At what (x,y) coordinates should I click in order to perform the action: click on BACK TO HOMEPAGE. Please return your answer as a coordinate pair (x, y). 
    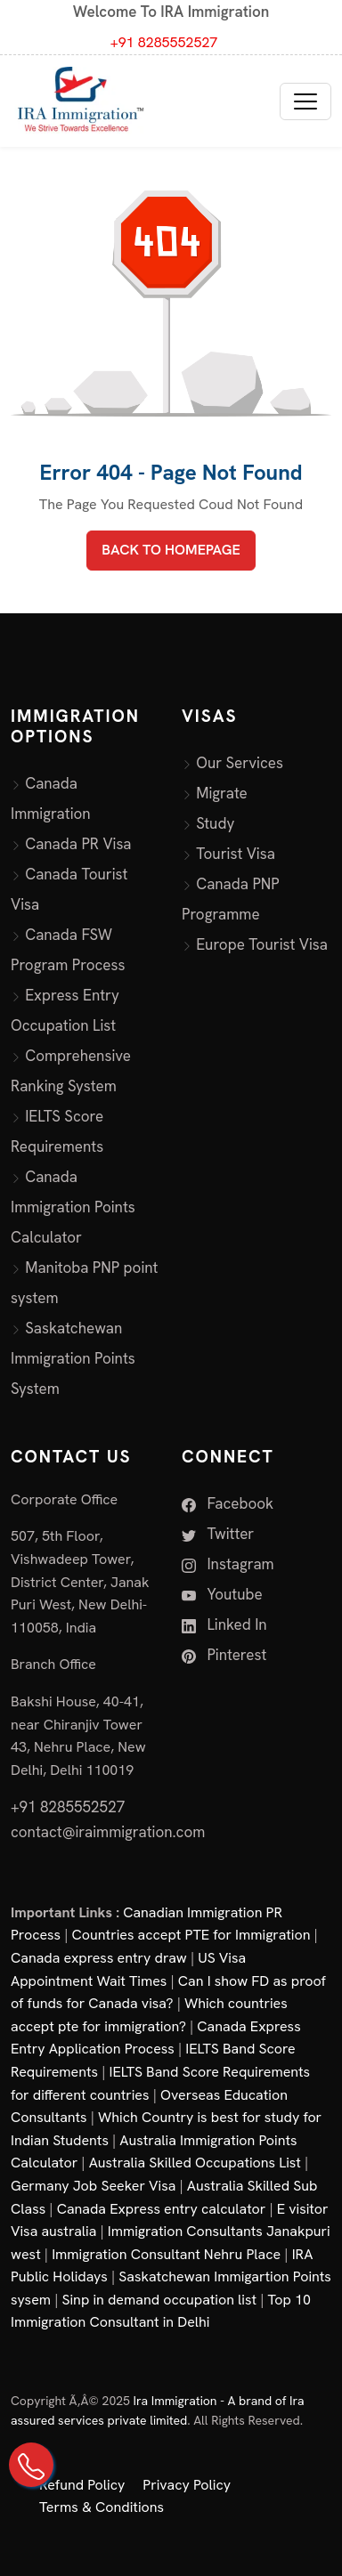
    Looking at the image, I should click on (171, 549).